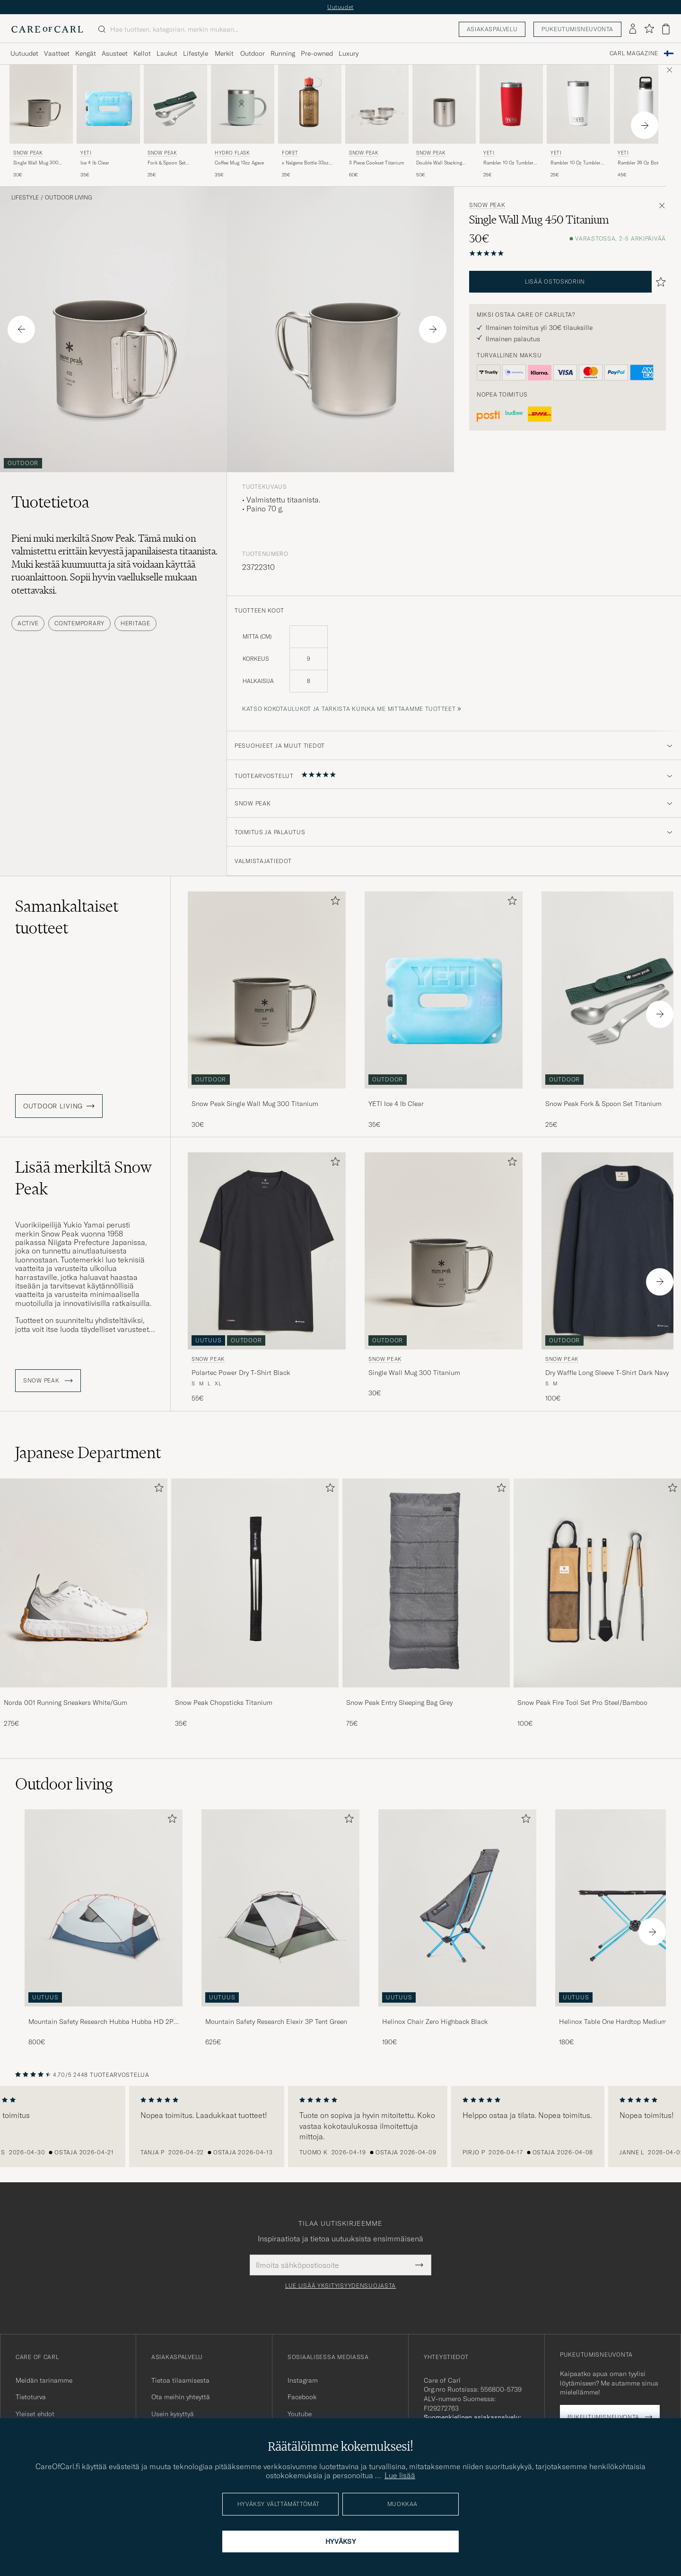  I want to click on Snow Peak Entry Sleeping Bag Grey, so click(399, 1702).